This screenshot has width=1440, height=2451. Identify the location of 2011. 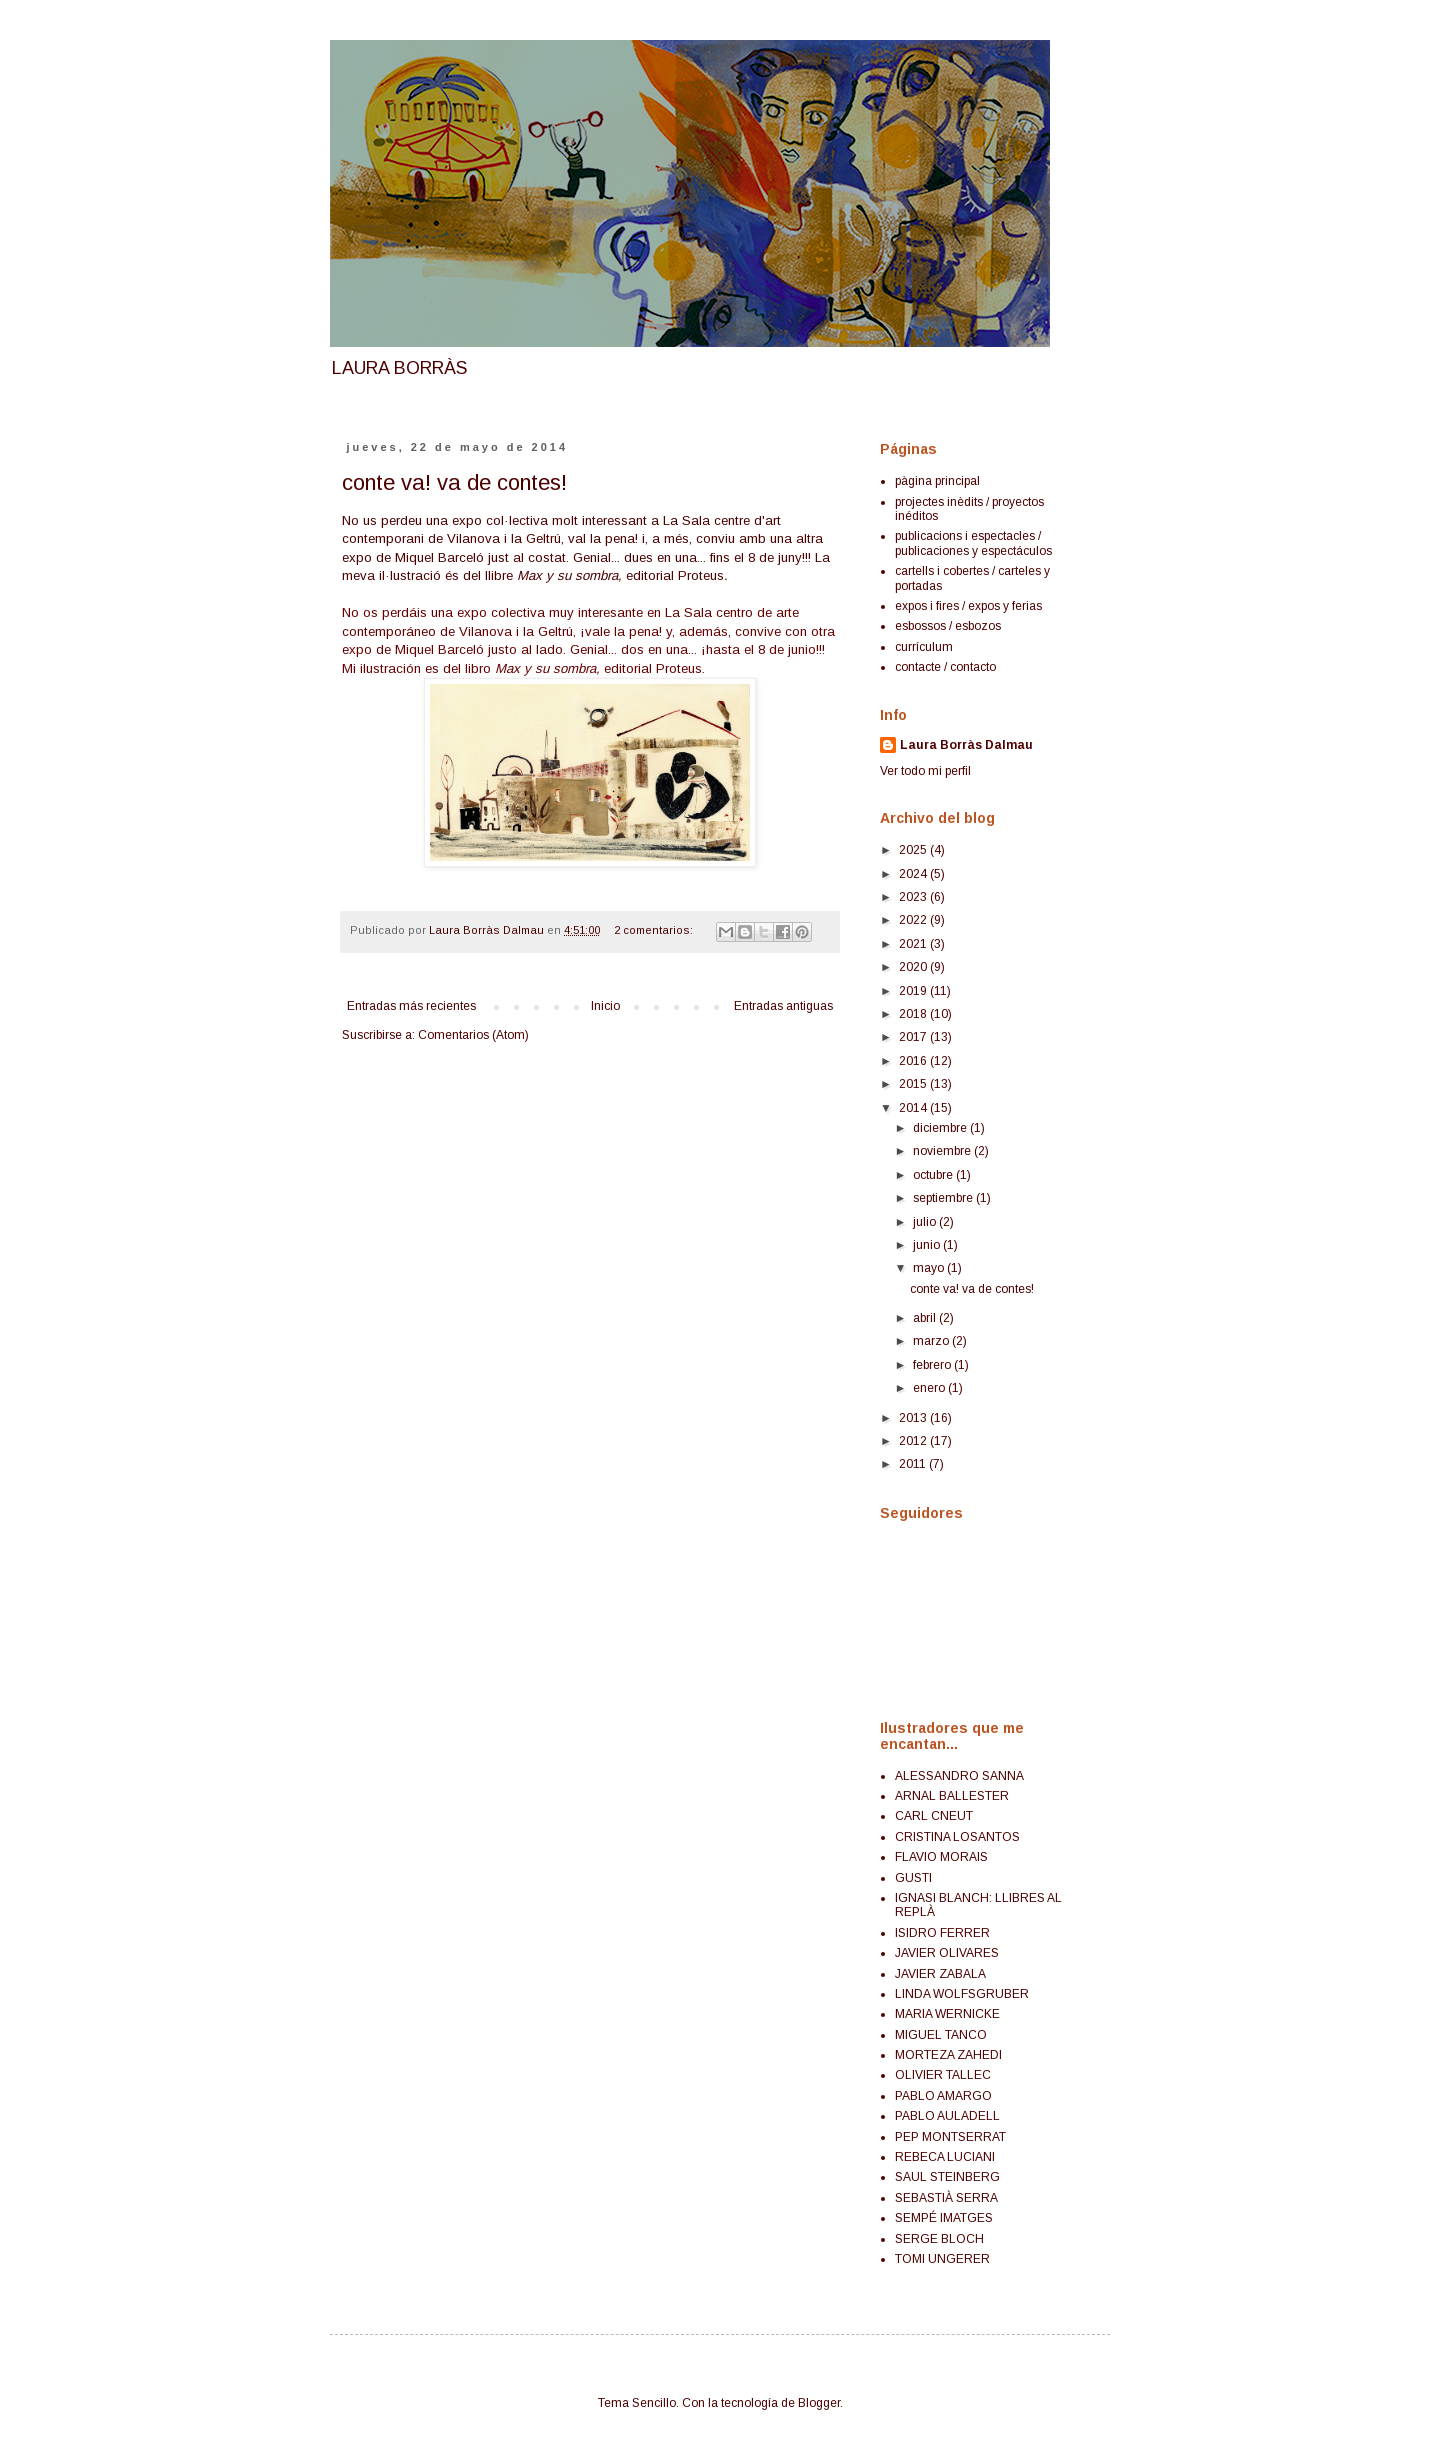
(914, 1464).